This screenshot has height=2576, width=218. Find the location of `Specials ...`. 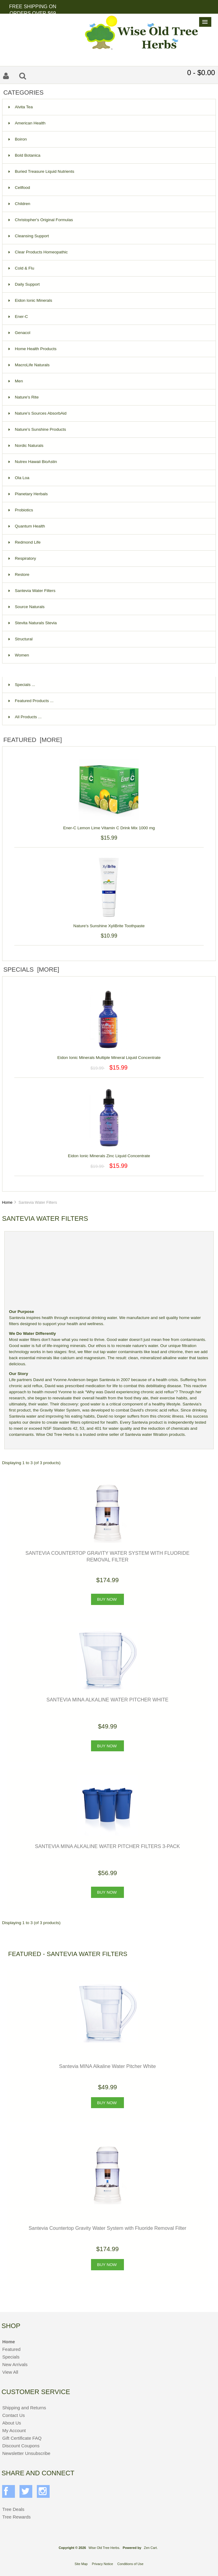

Specials ... is located at coordinates (22, 684).